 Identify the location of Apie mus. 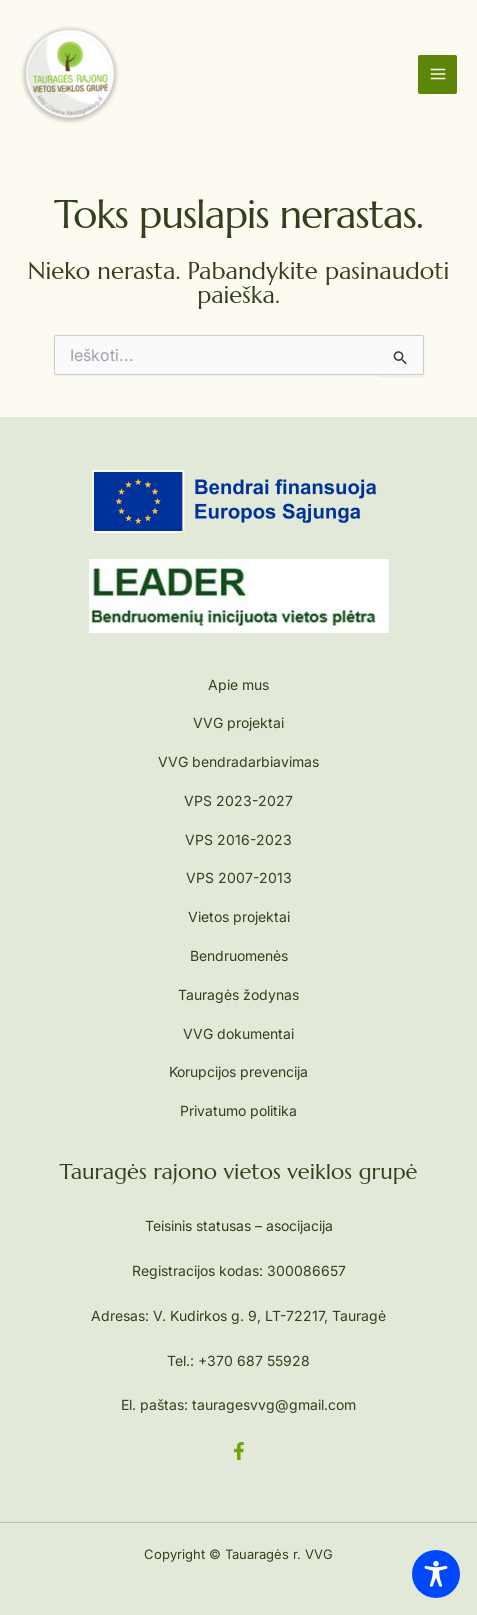
(238, 684).